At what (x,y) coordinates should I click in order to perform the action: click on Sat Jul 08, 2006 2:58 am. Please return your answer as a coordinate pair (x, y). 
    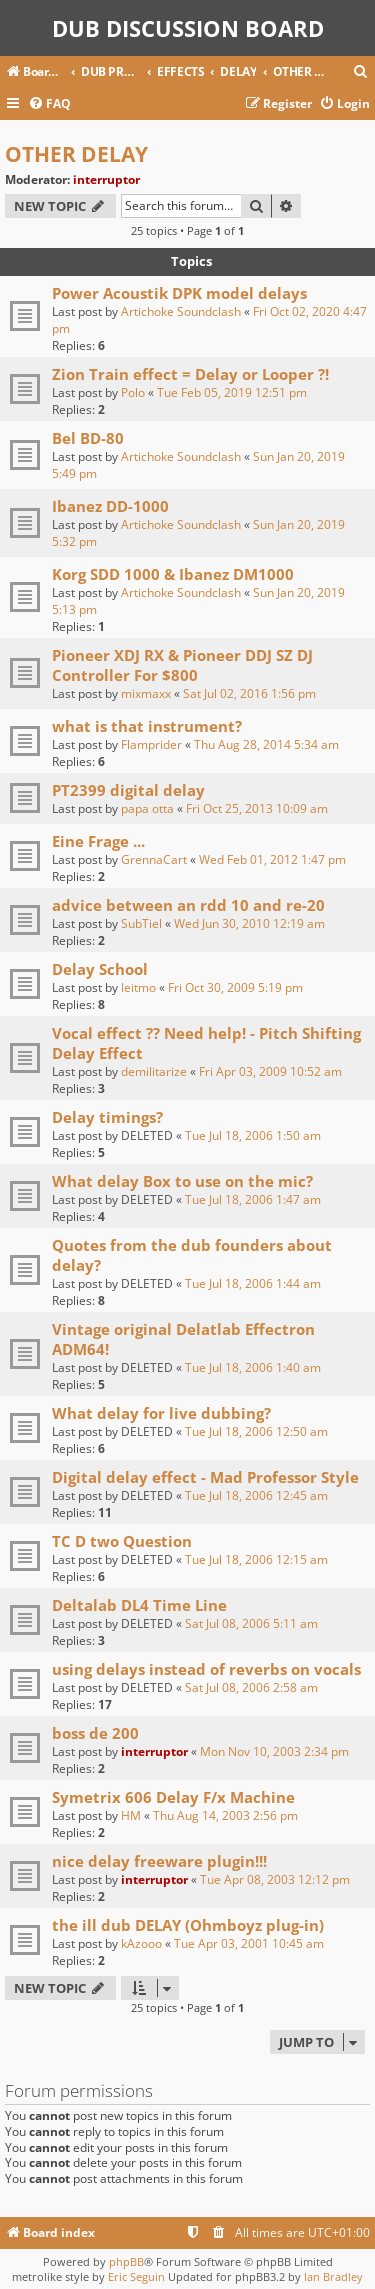
    Looking at the image, I should click on (251, 1687).